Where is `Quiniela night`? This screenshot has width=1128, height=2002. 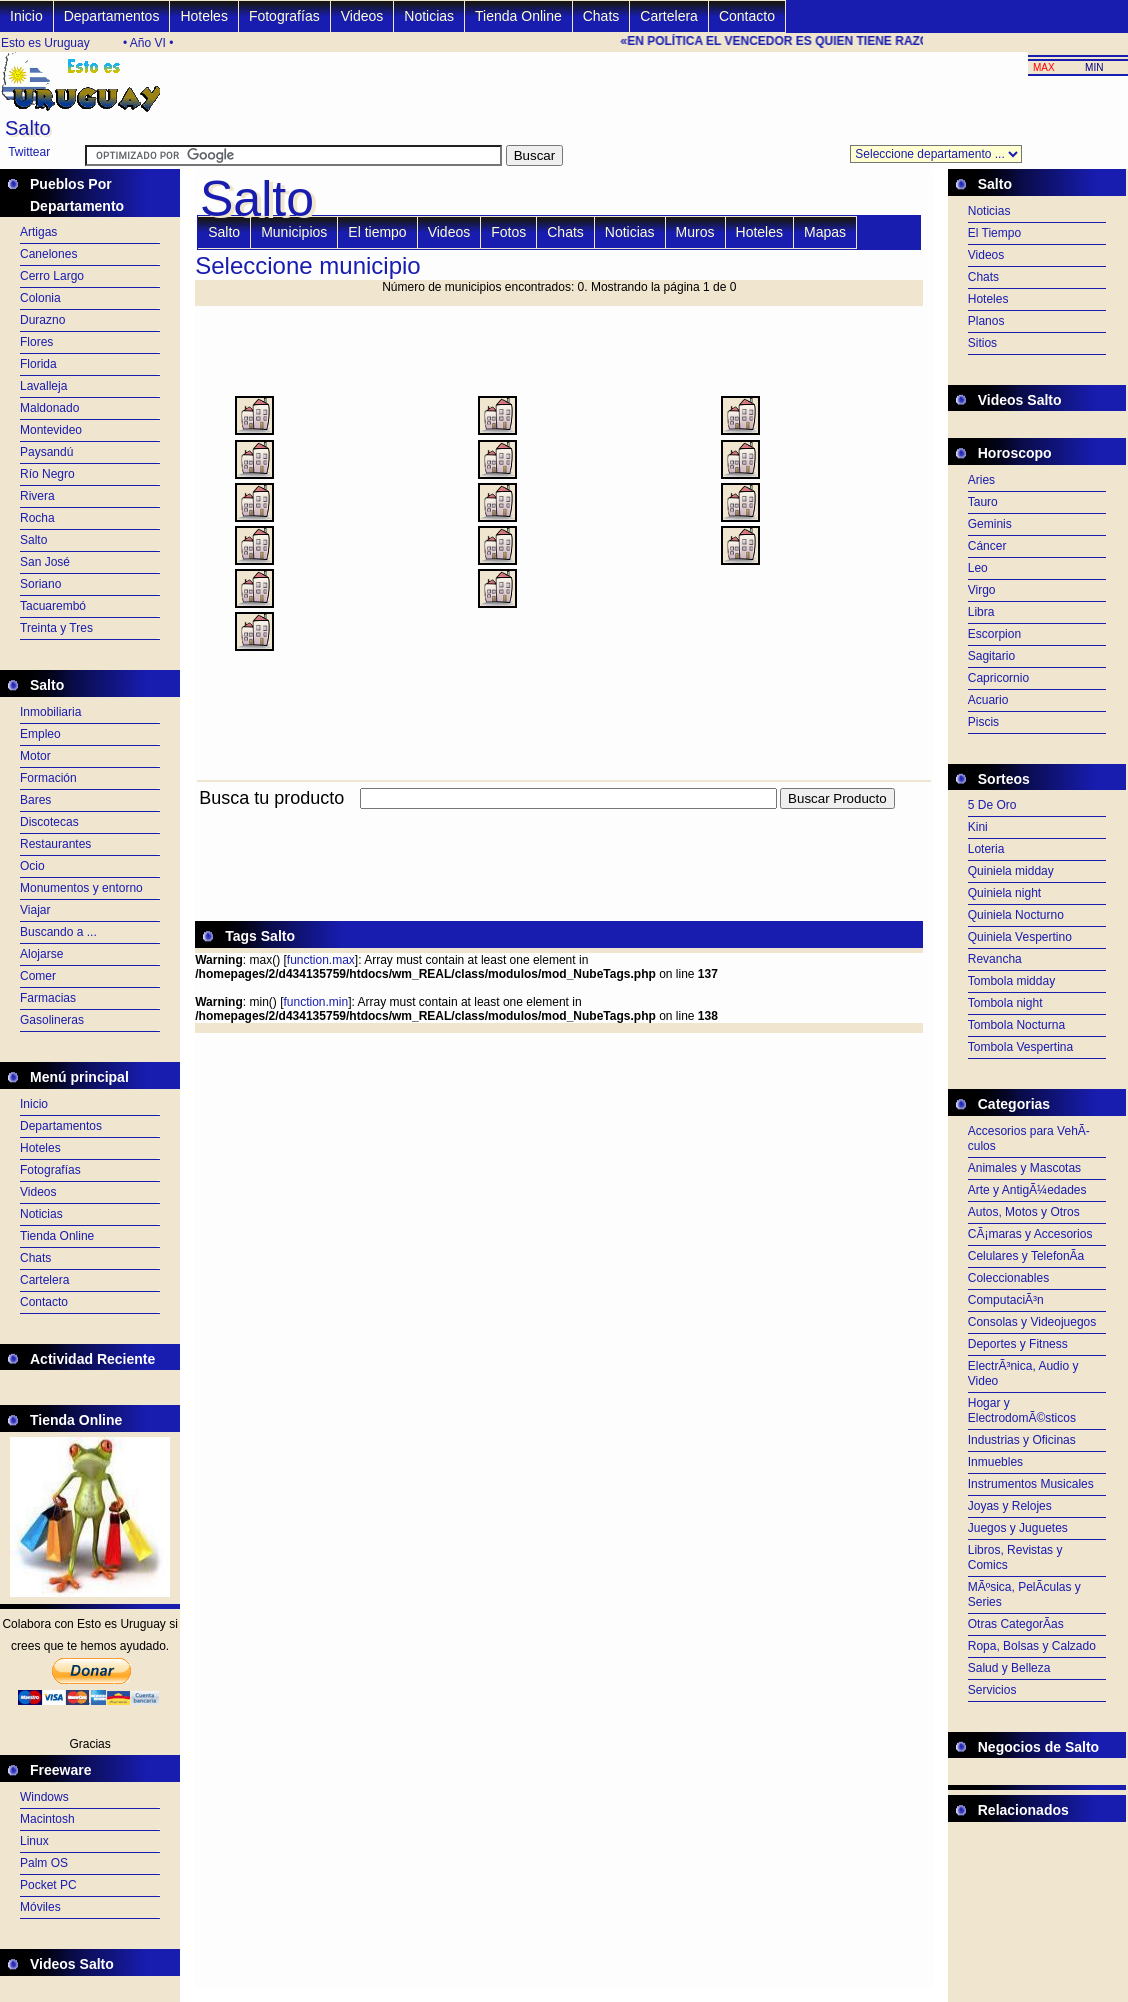
Quiniela night is located at coordinates (1004, 893).